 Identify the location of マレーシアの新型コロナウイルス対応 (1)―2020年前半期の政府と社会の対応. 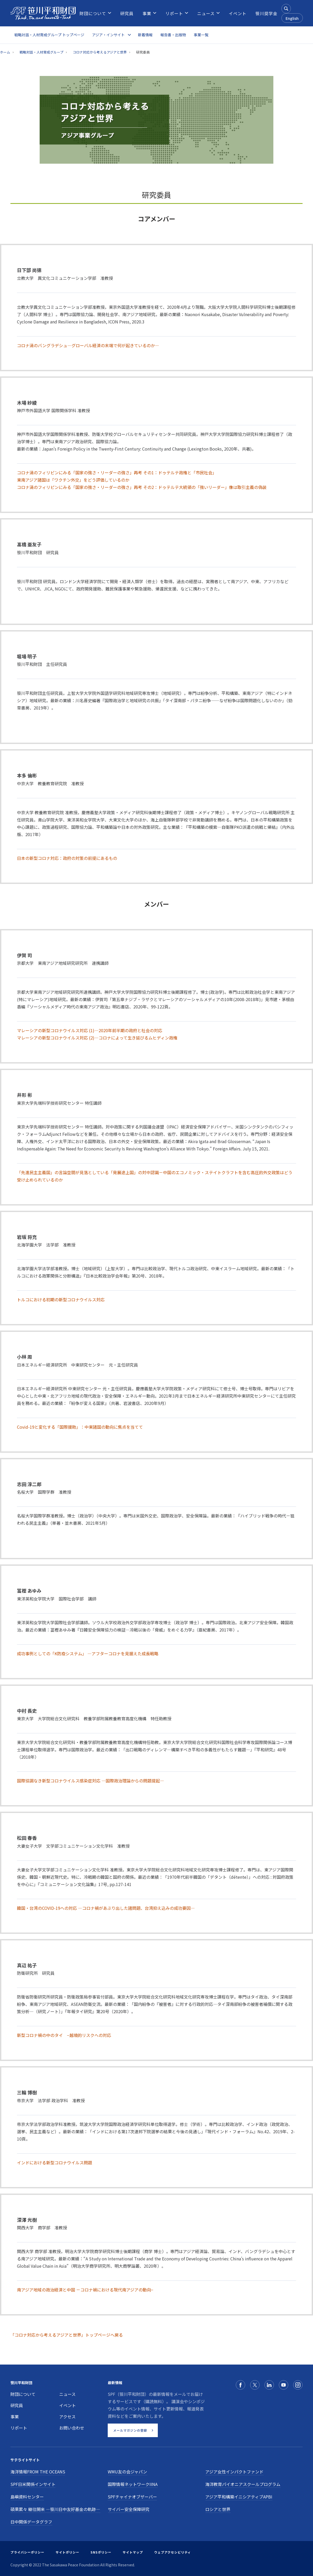
(89, 1030).